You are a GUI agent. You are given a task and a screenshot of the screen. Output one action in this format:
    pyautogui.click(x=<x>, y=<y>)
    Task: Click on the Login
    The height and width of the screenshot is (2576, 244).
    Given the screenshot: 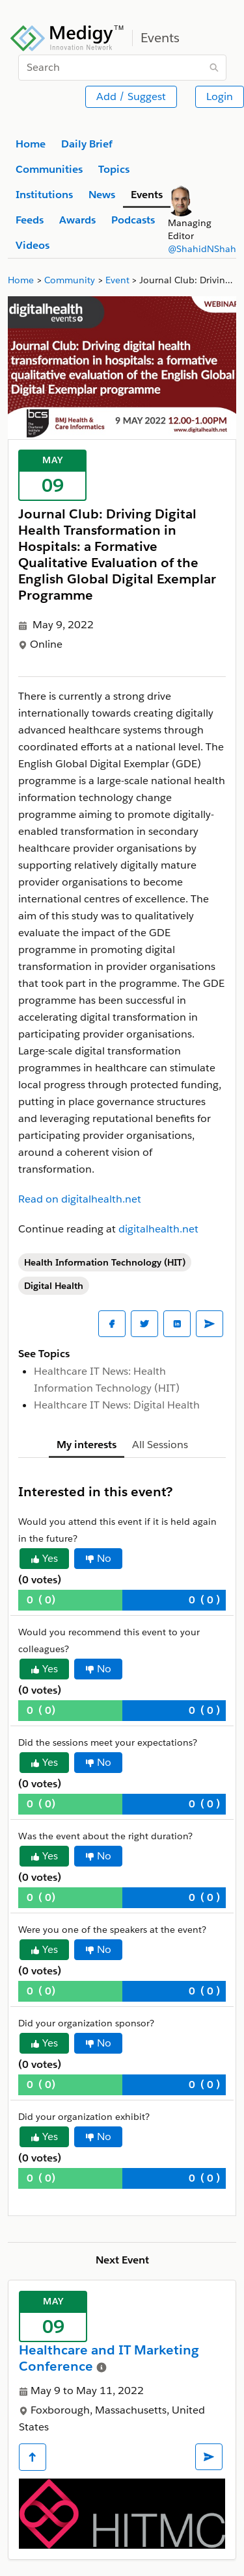 What is the action you would take?
    pyautogui.click(x=219, y=96)
    